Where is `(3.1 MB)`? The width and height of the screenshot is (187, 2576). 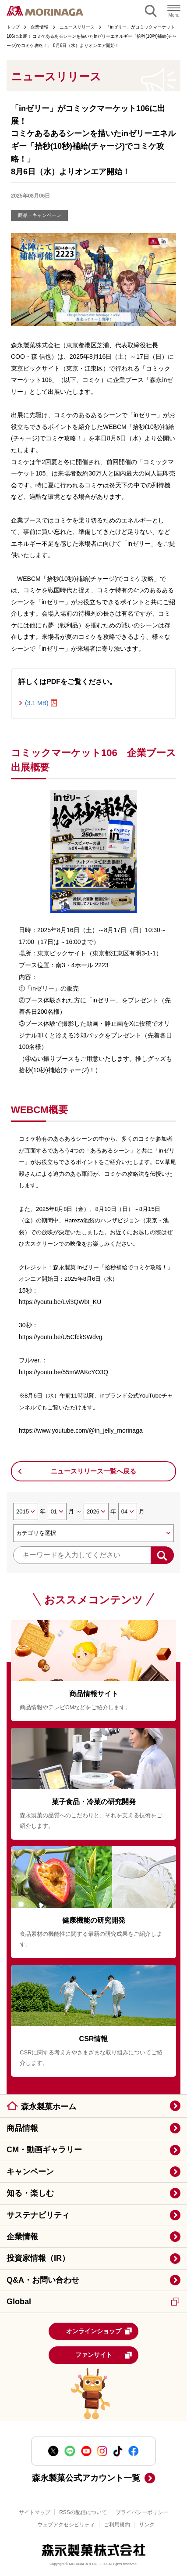 (3.1 MB) is located at coordinates (37, 702).